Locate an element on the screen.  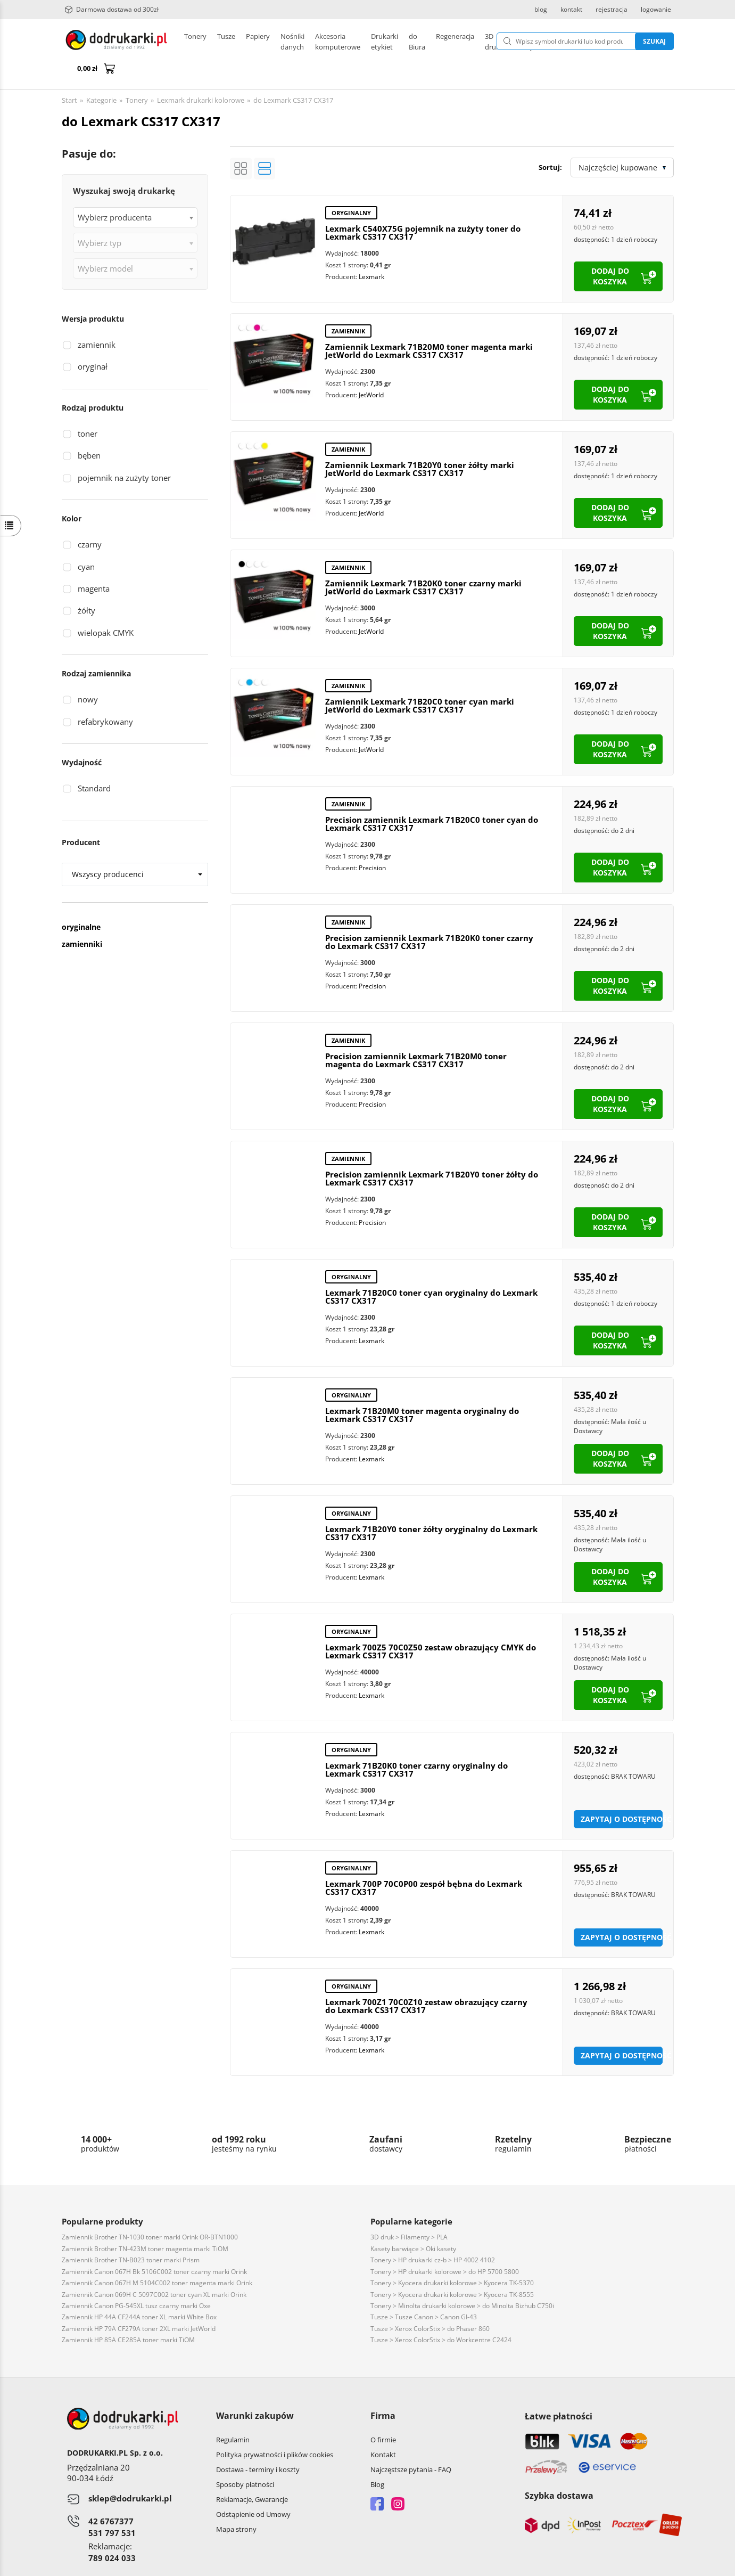
Lexmark C540X75G pojemnik na zużyty toner do Lexmark CS317 CX317 is located at coordinates (423, 207).